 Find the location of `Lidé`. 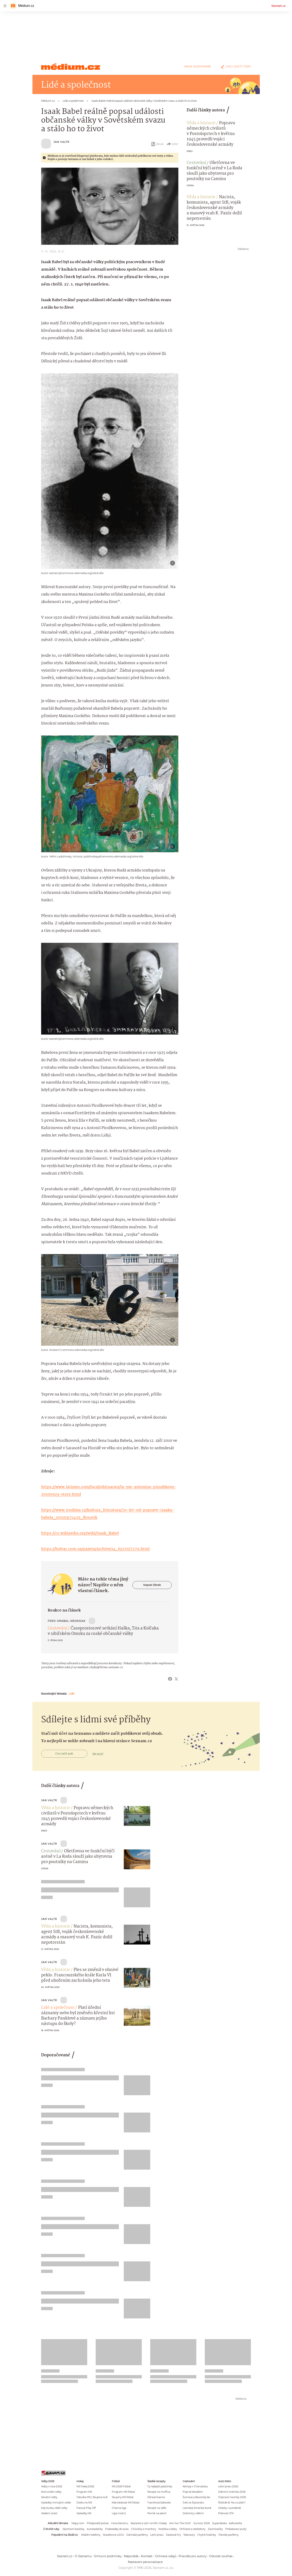

Lidé is located at coordinates (71, 1693).